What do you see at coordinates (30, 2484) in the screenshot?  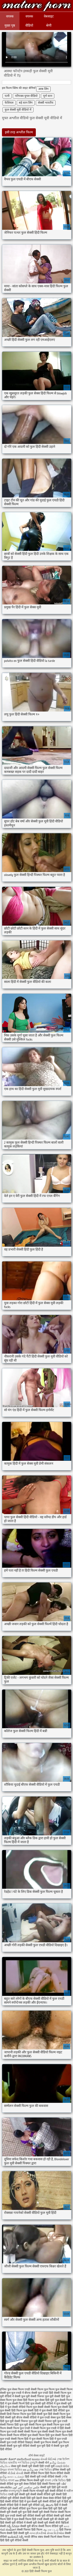 I see `सेक्स विडियो` at bounding box center [30, 2484].